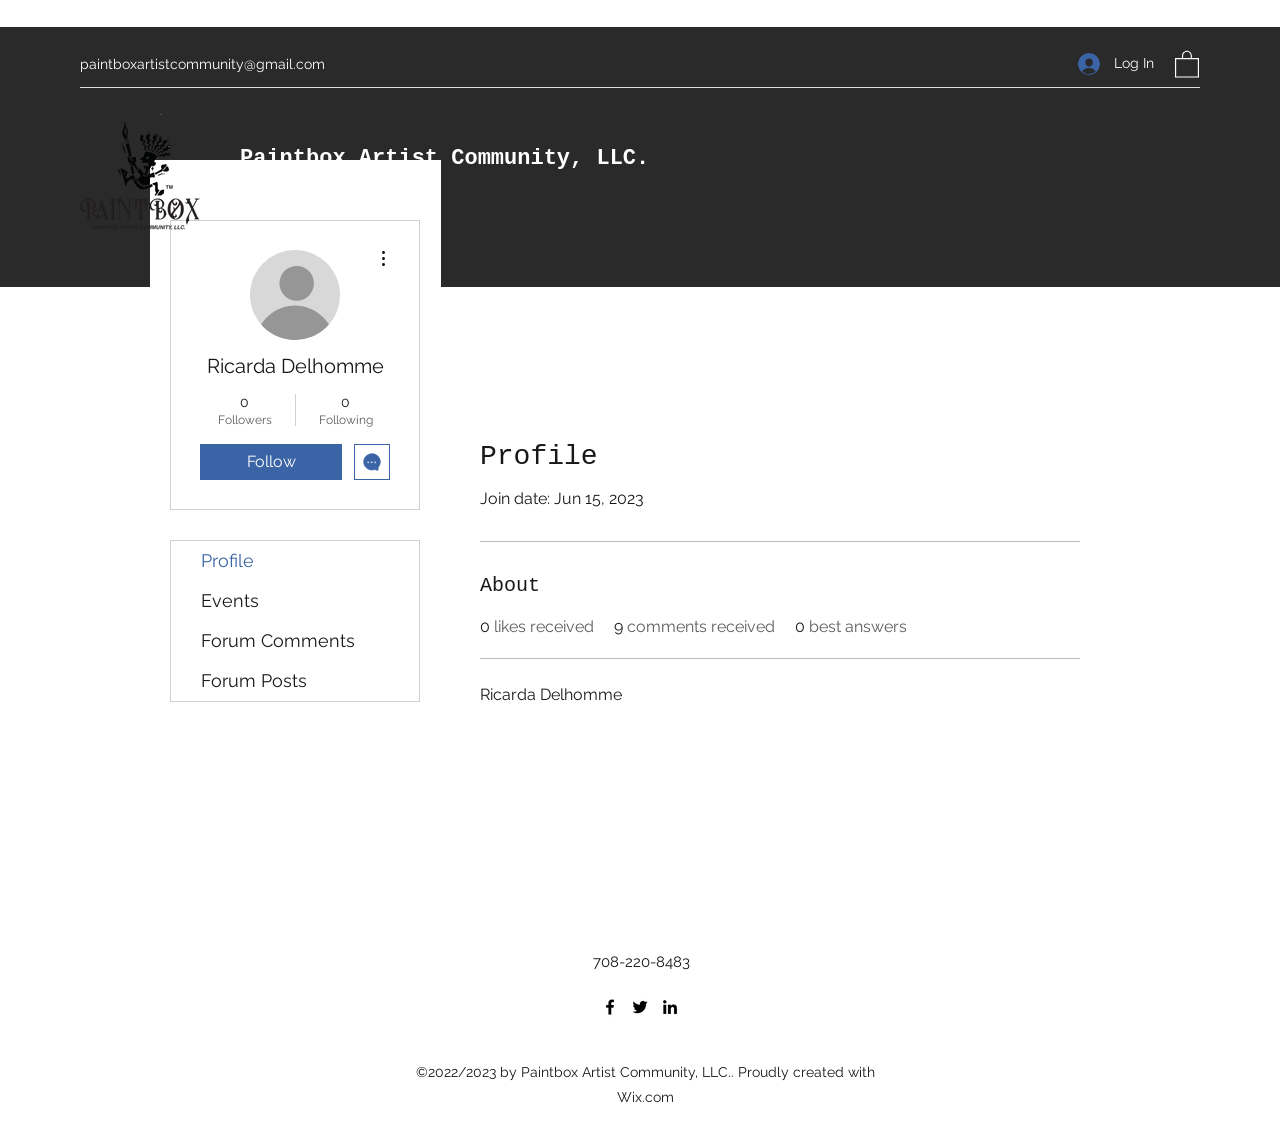 This screenshot has height=1141, width=1280. Describe the element at coordinates (230, 600) in the screenshot. I see `Events` at that location.